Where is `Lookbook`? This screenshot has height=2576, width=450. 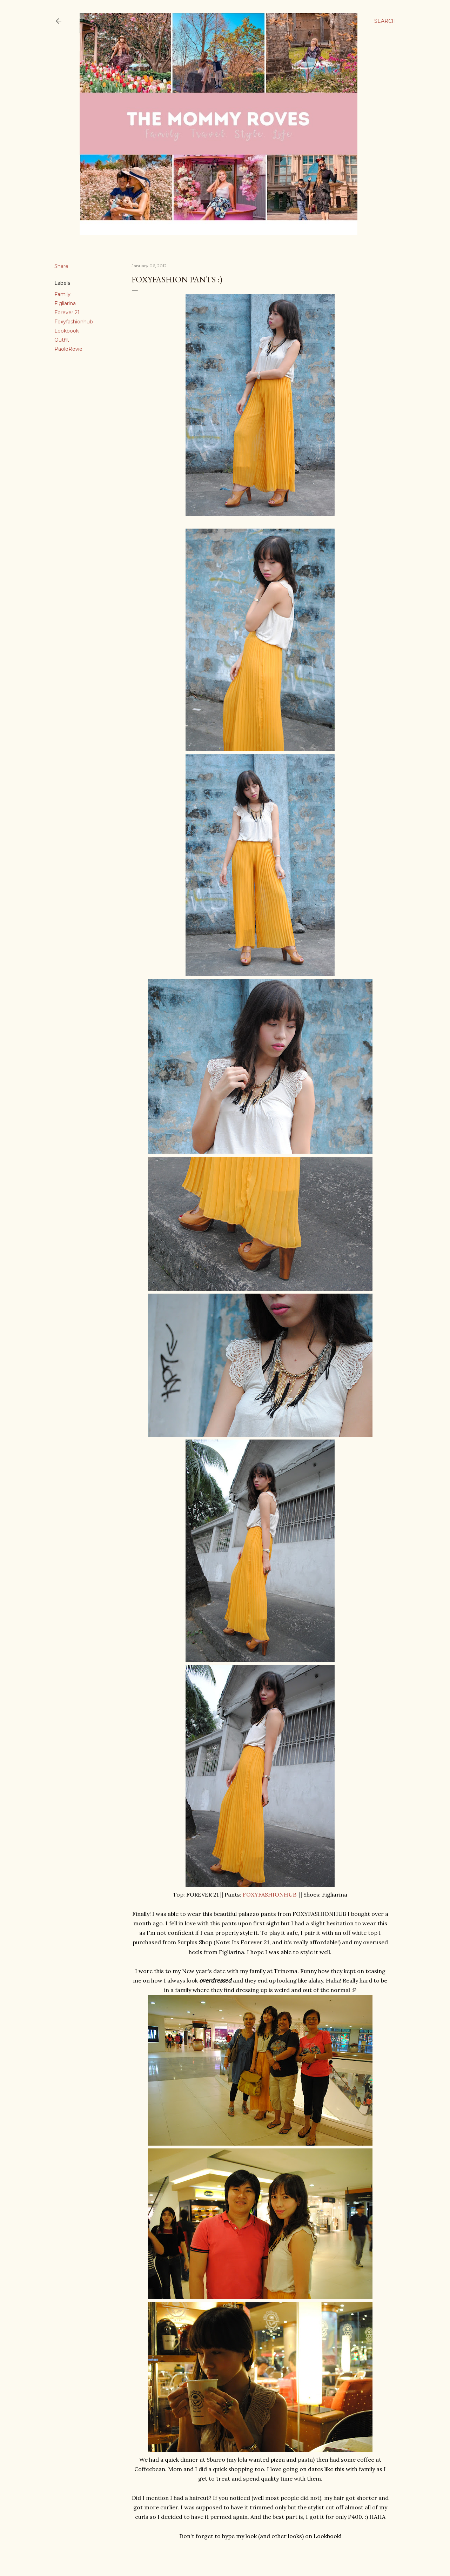 Lookbook is located at coordinates (66, 331).